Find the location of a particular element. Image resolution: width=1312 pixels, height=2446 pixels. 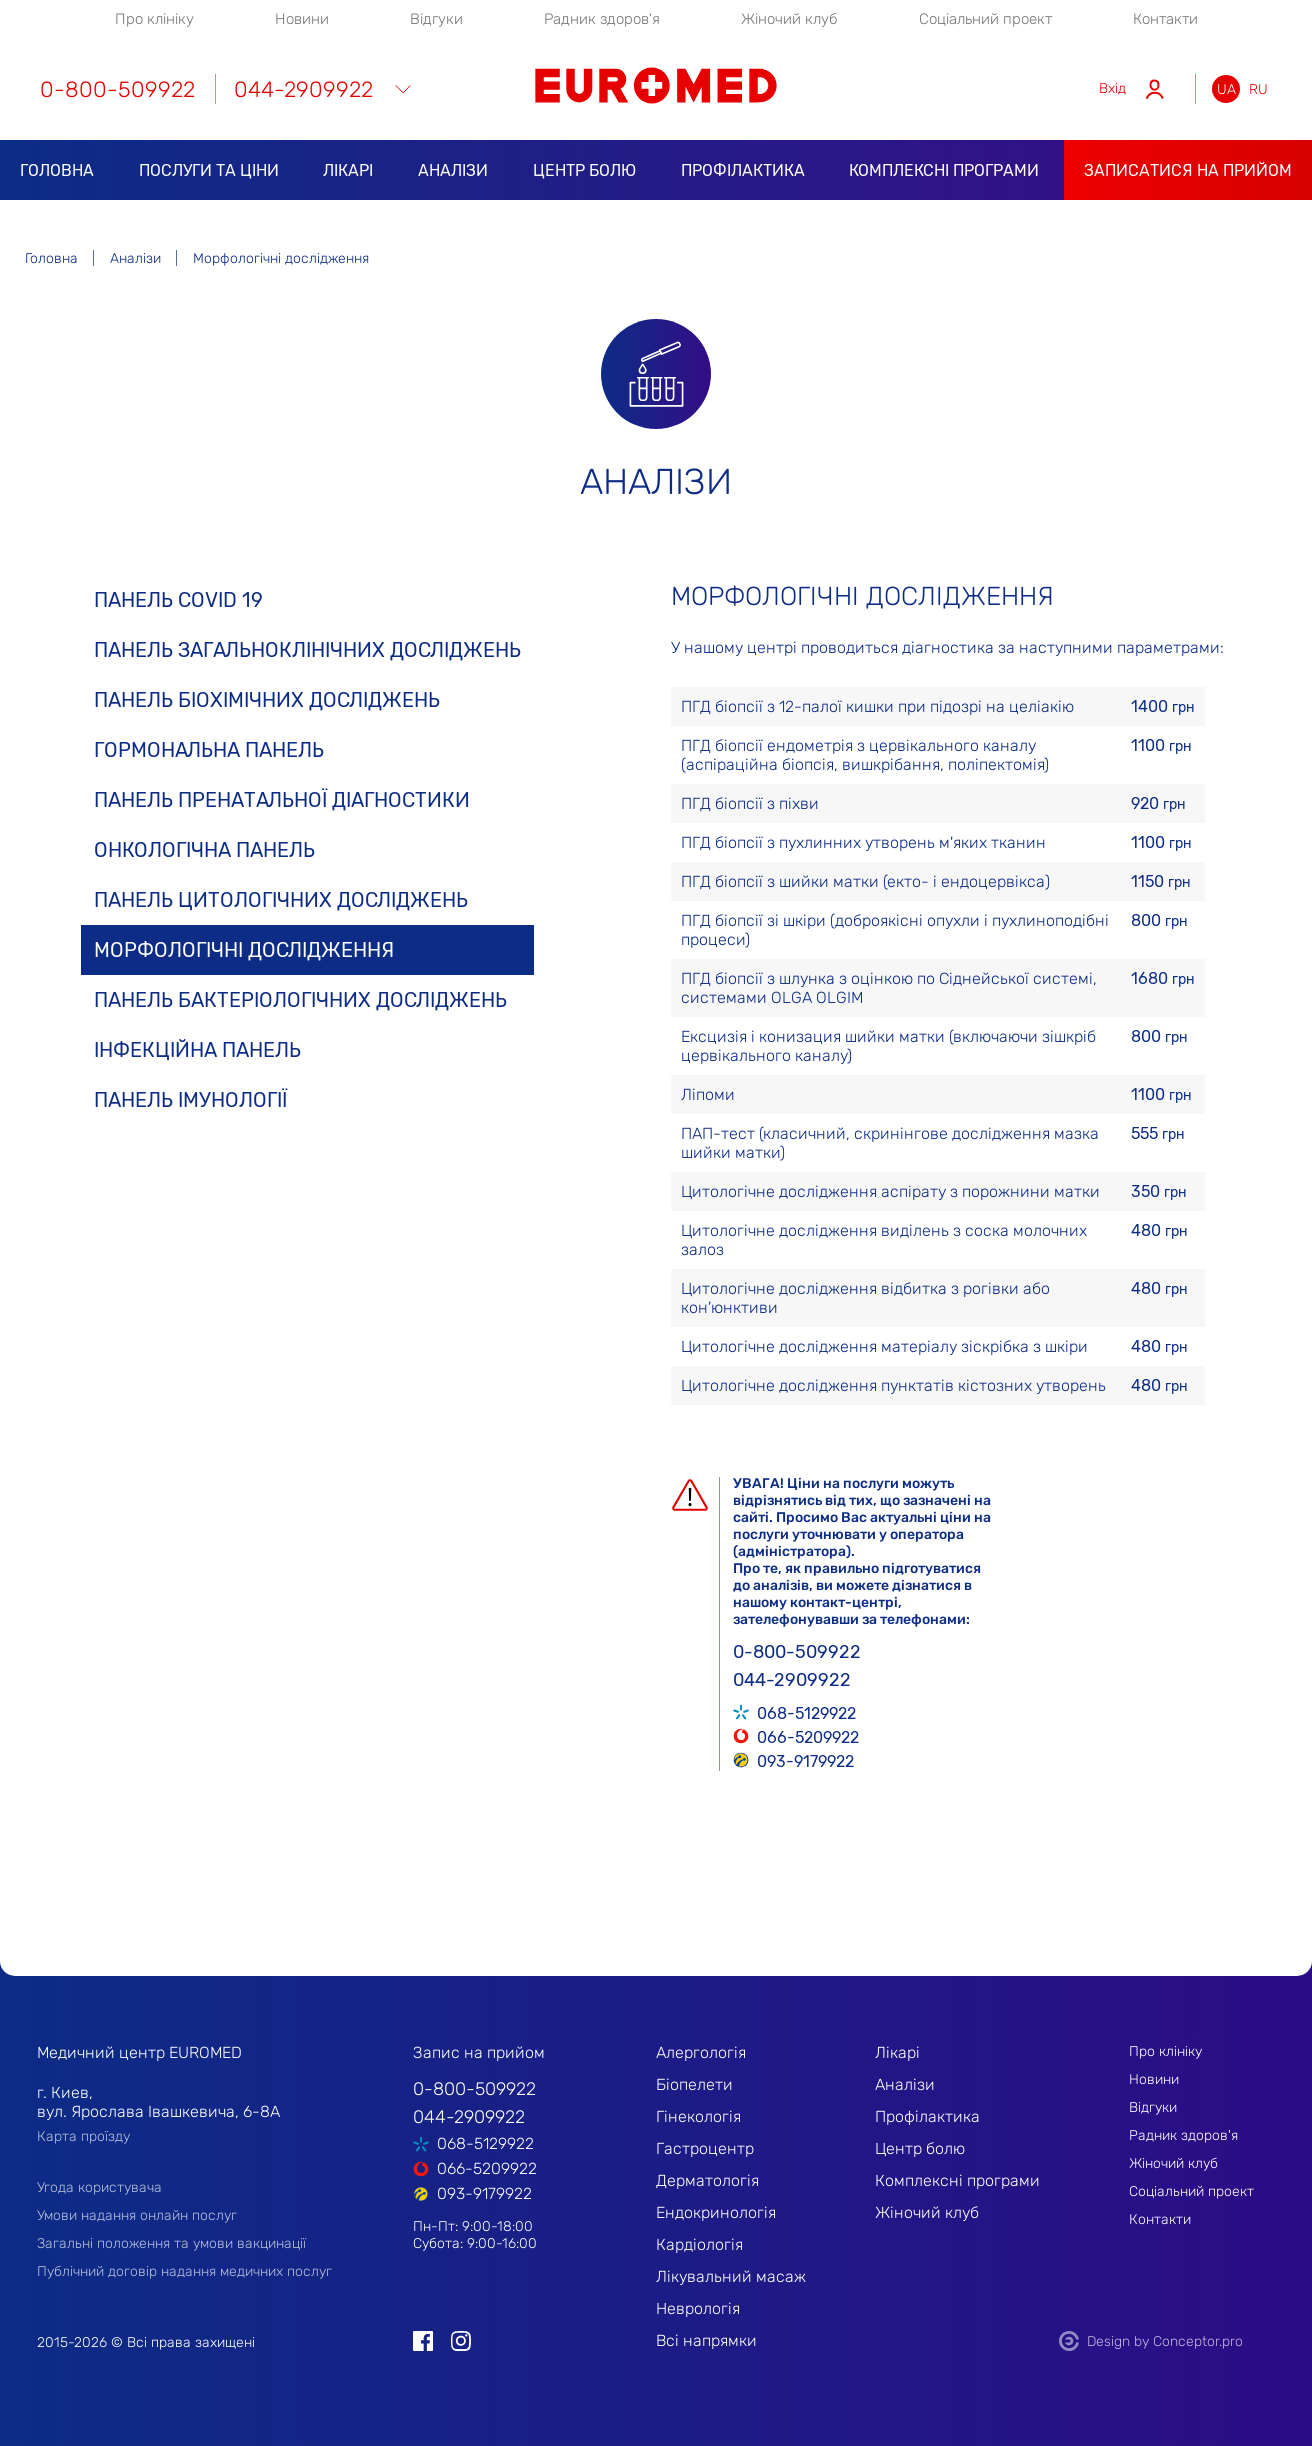

Публічний договір надання медичних послуг is located at coordinates (184, 2271).